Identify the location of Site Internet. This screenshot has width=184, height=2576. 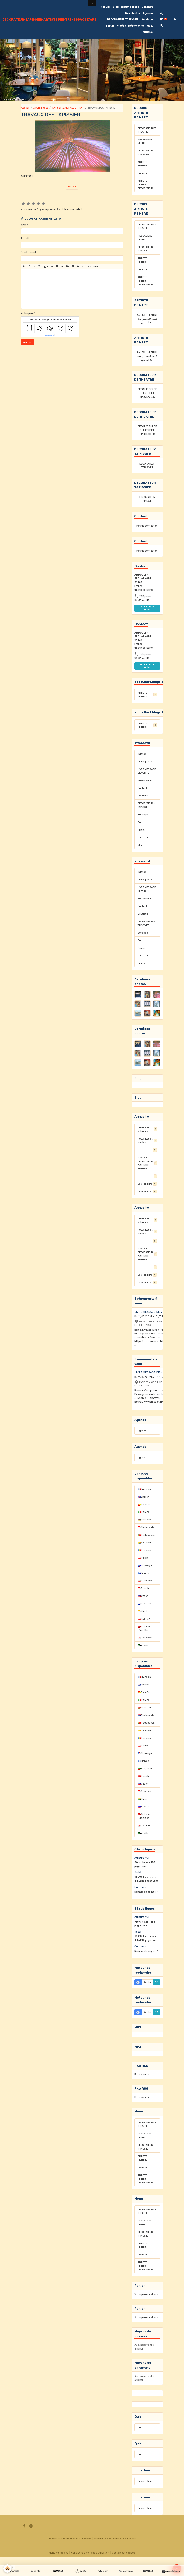
(28, 252).